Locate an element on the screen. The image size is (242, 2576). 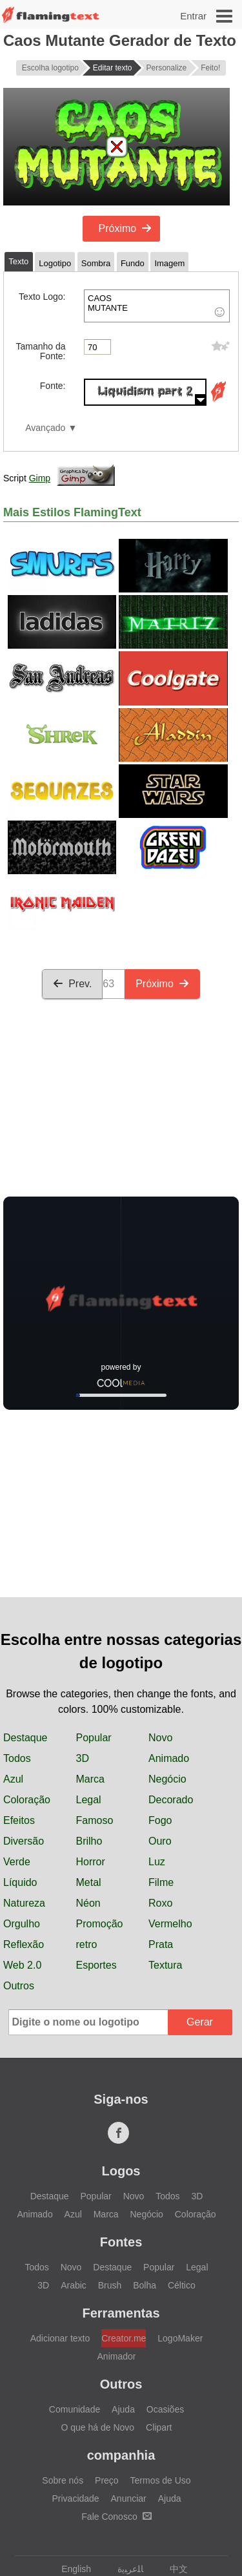
Bolha is located at coordinates (144, 2285).